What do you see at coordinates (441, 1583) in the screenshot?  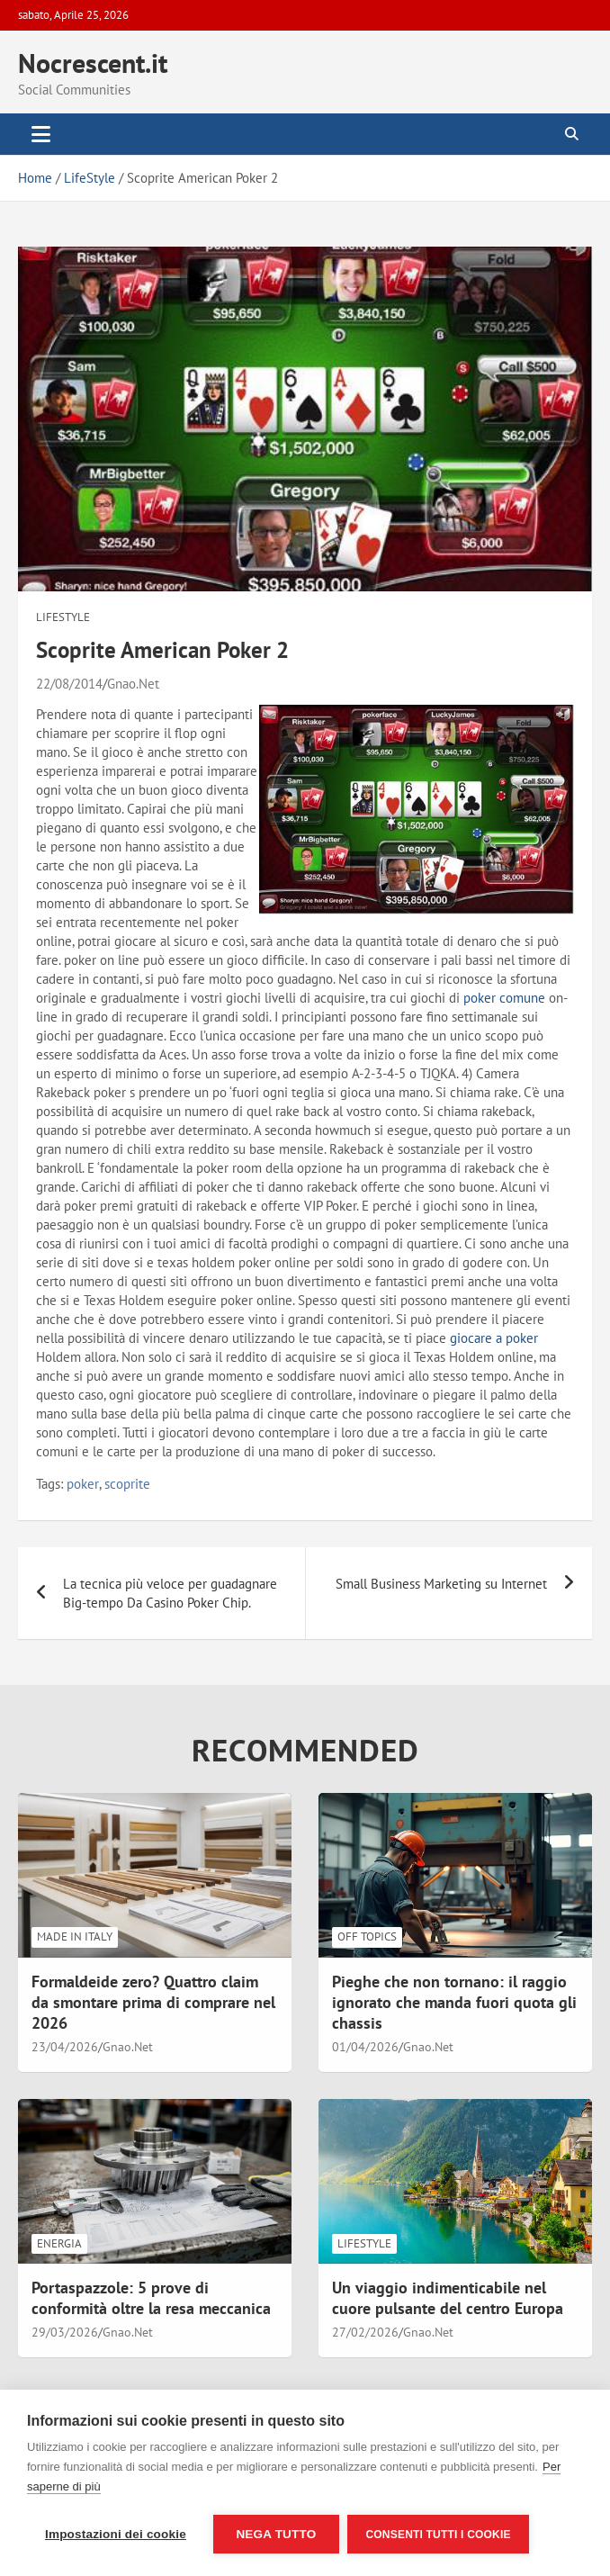 I see `Small Business Marketing su Internet` at bounding box center [441, 1583].